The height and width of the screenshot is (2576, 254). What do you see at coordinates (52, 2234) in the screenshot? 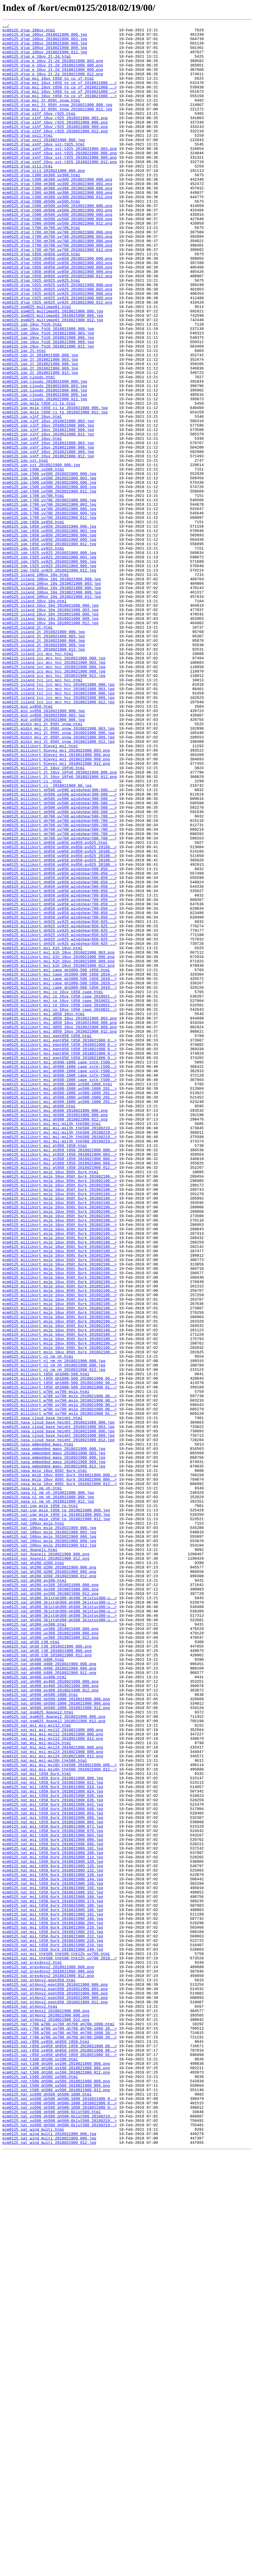
I see `ecm0125_nat_msl_t850_6urk_2018021900_126.jpg` at bounding box center [52, 2234].